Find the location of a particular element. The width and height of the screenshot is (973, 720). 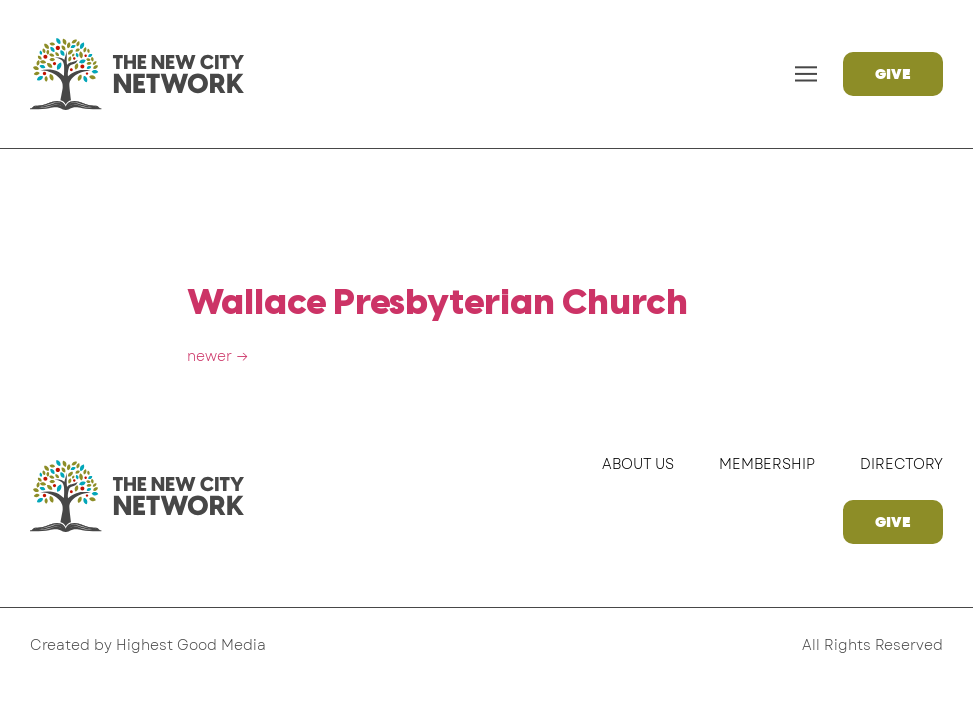

newer is located at coordinates (218, 356).